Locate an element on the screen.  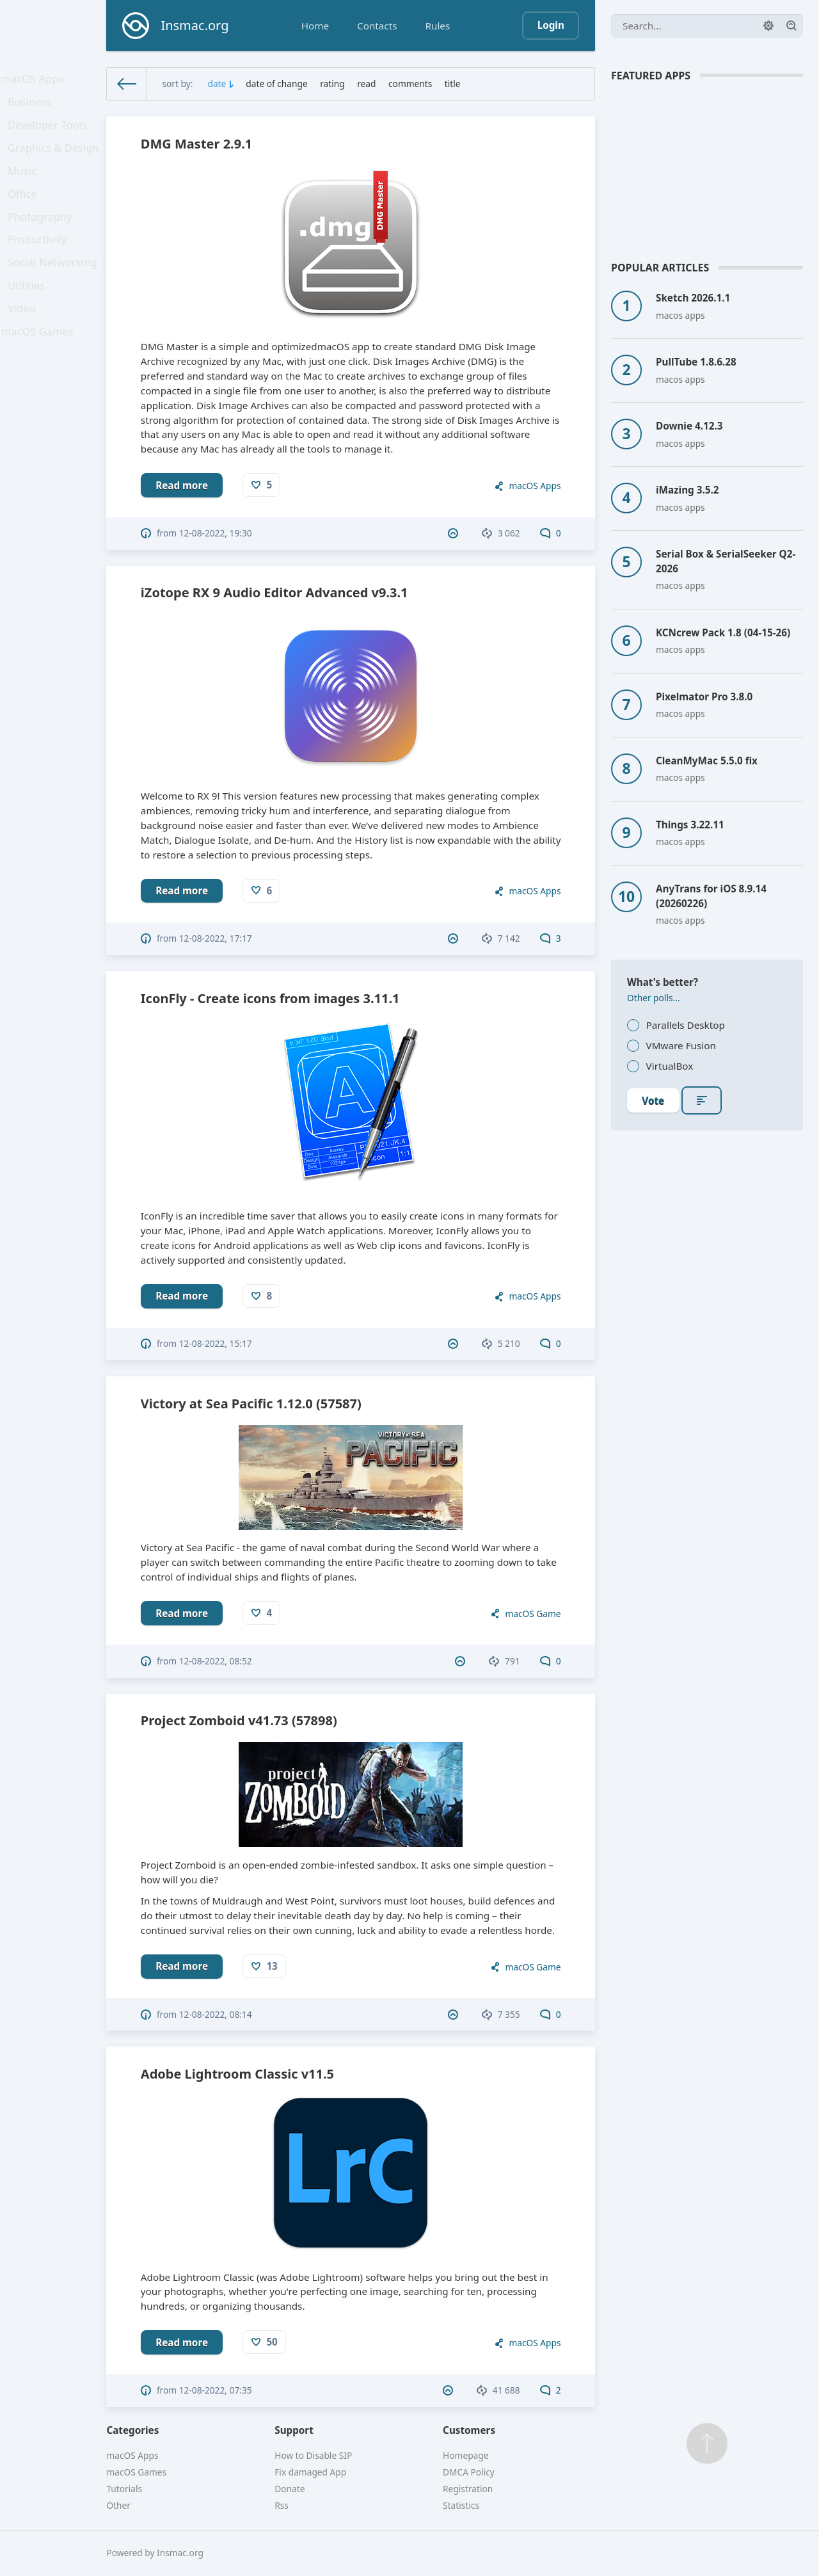
Support [button] is located at coordinates (294, 2430).